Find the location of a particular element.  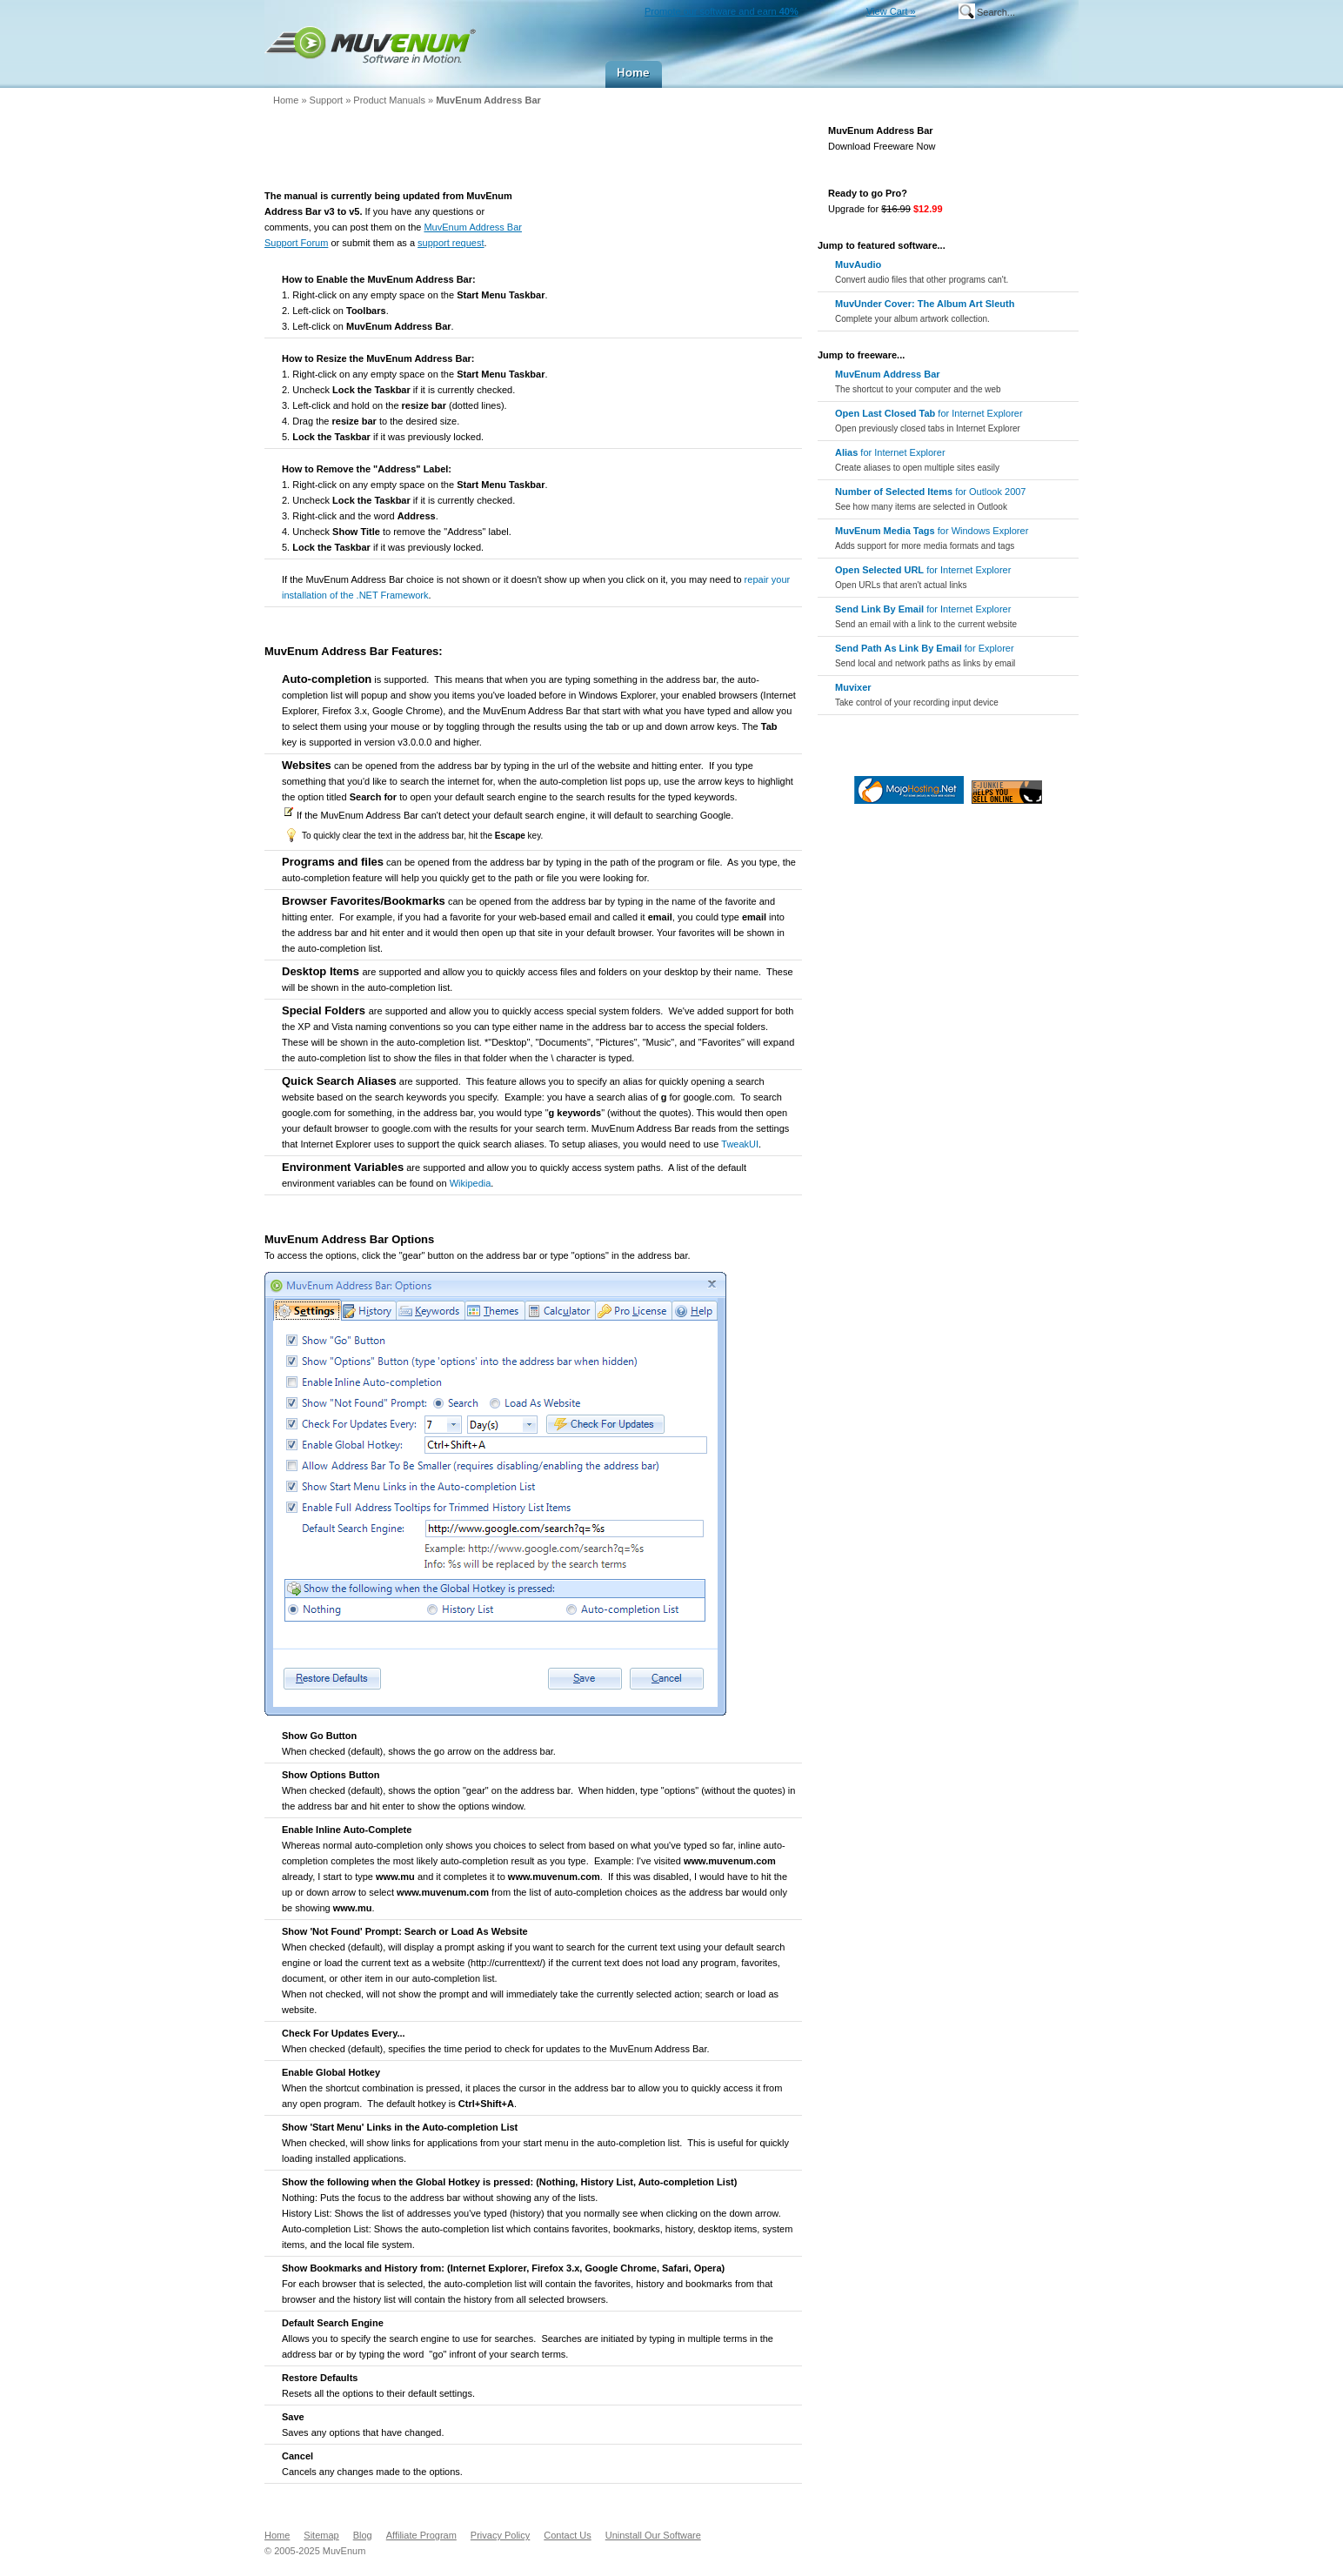

View Cart » is located at coordinates (891, 11).